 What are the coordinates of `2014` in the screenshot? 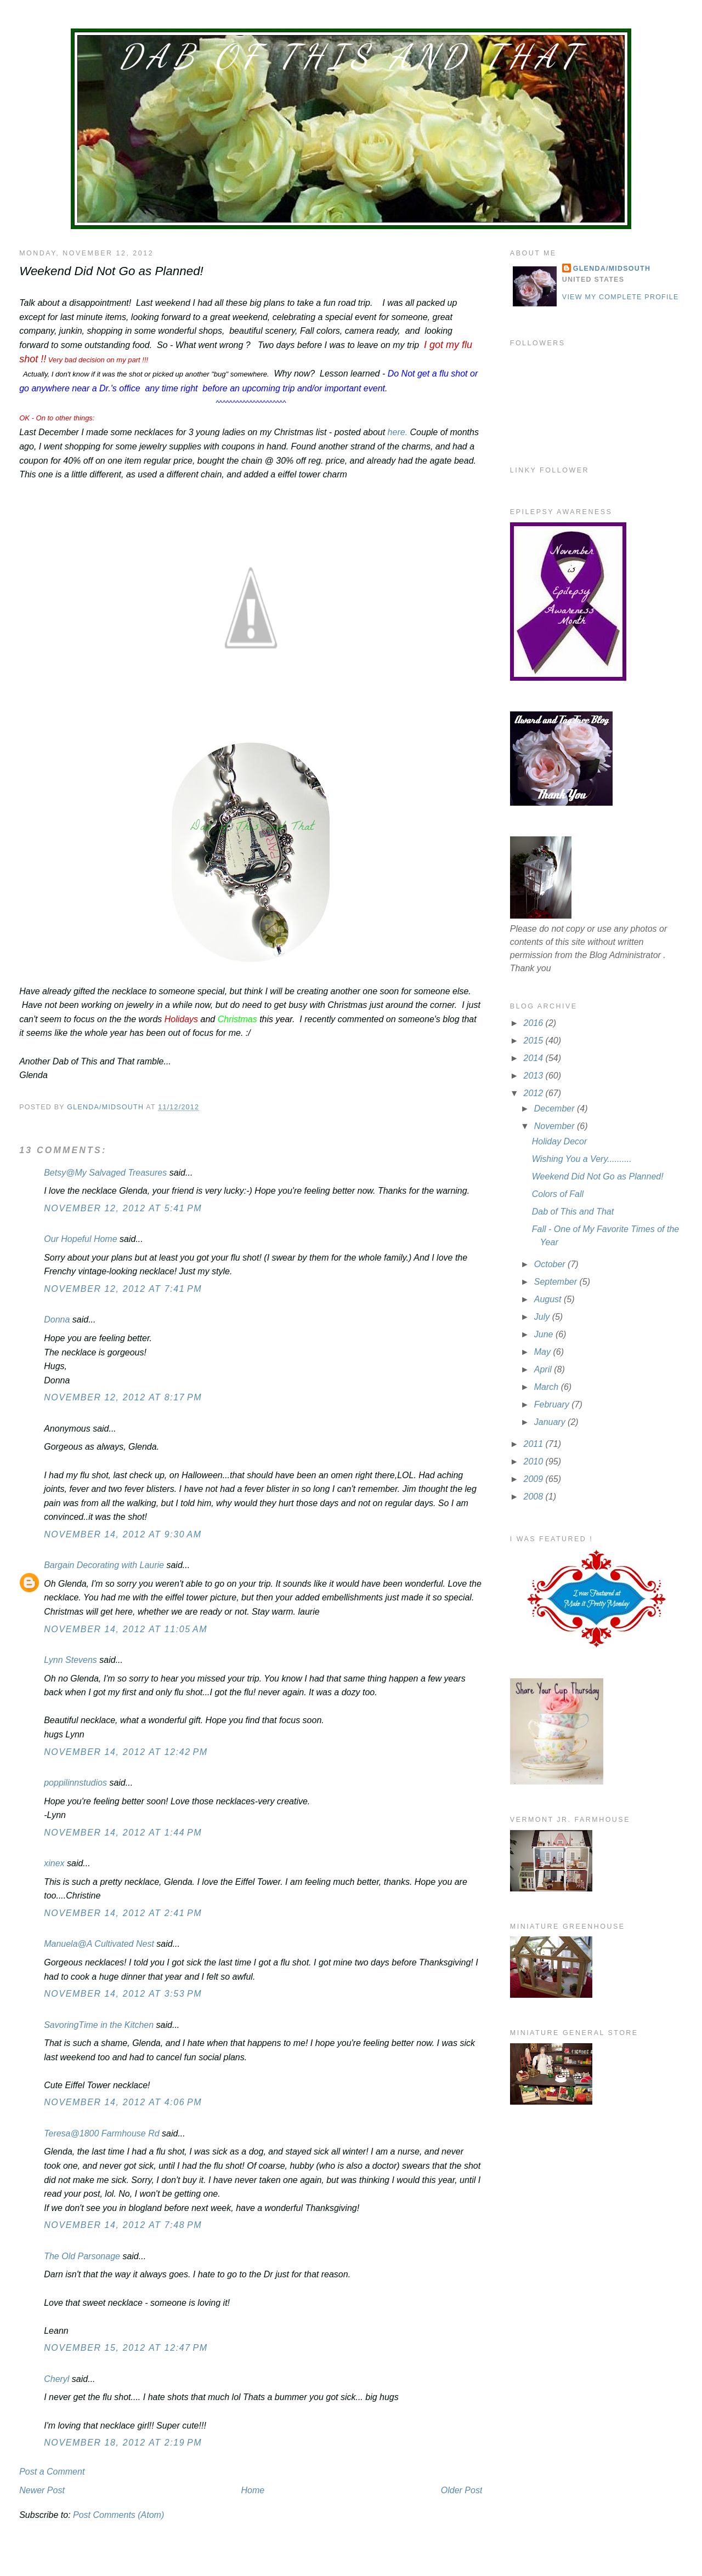 It's located at (535, 1058).